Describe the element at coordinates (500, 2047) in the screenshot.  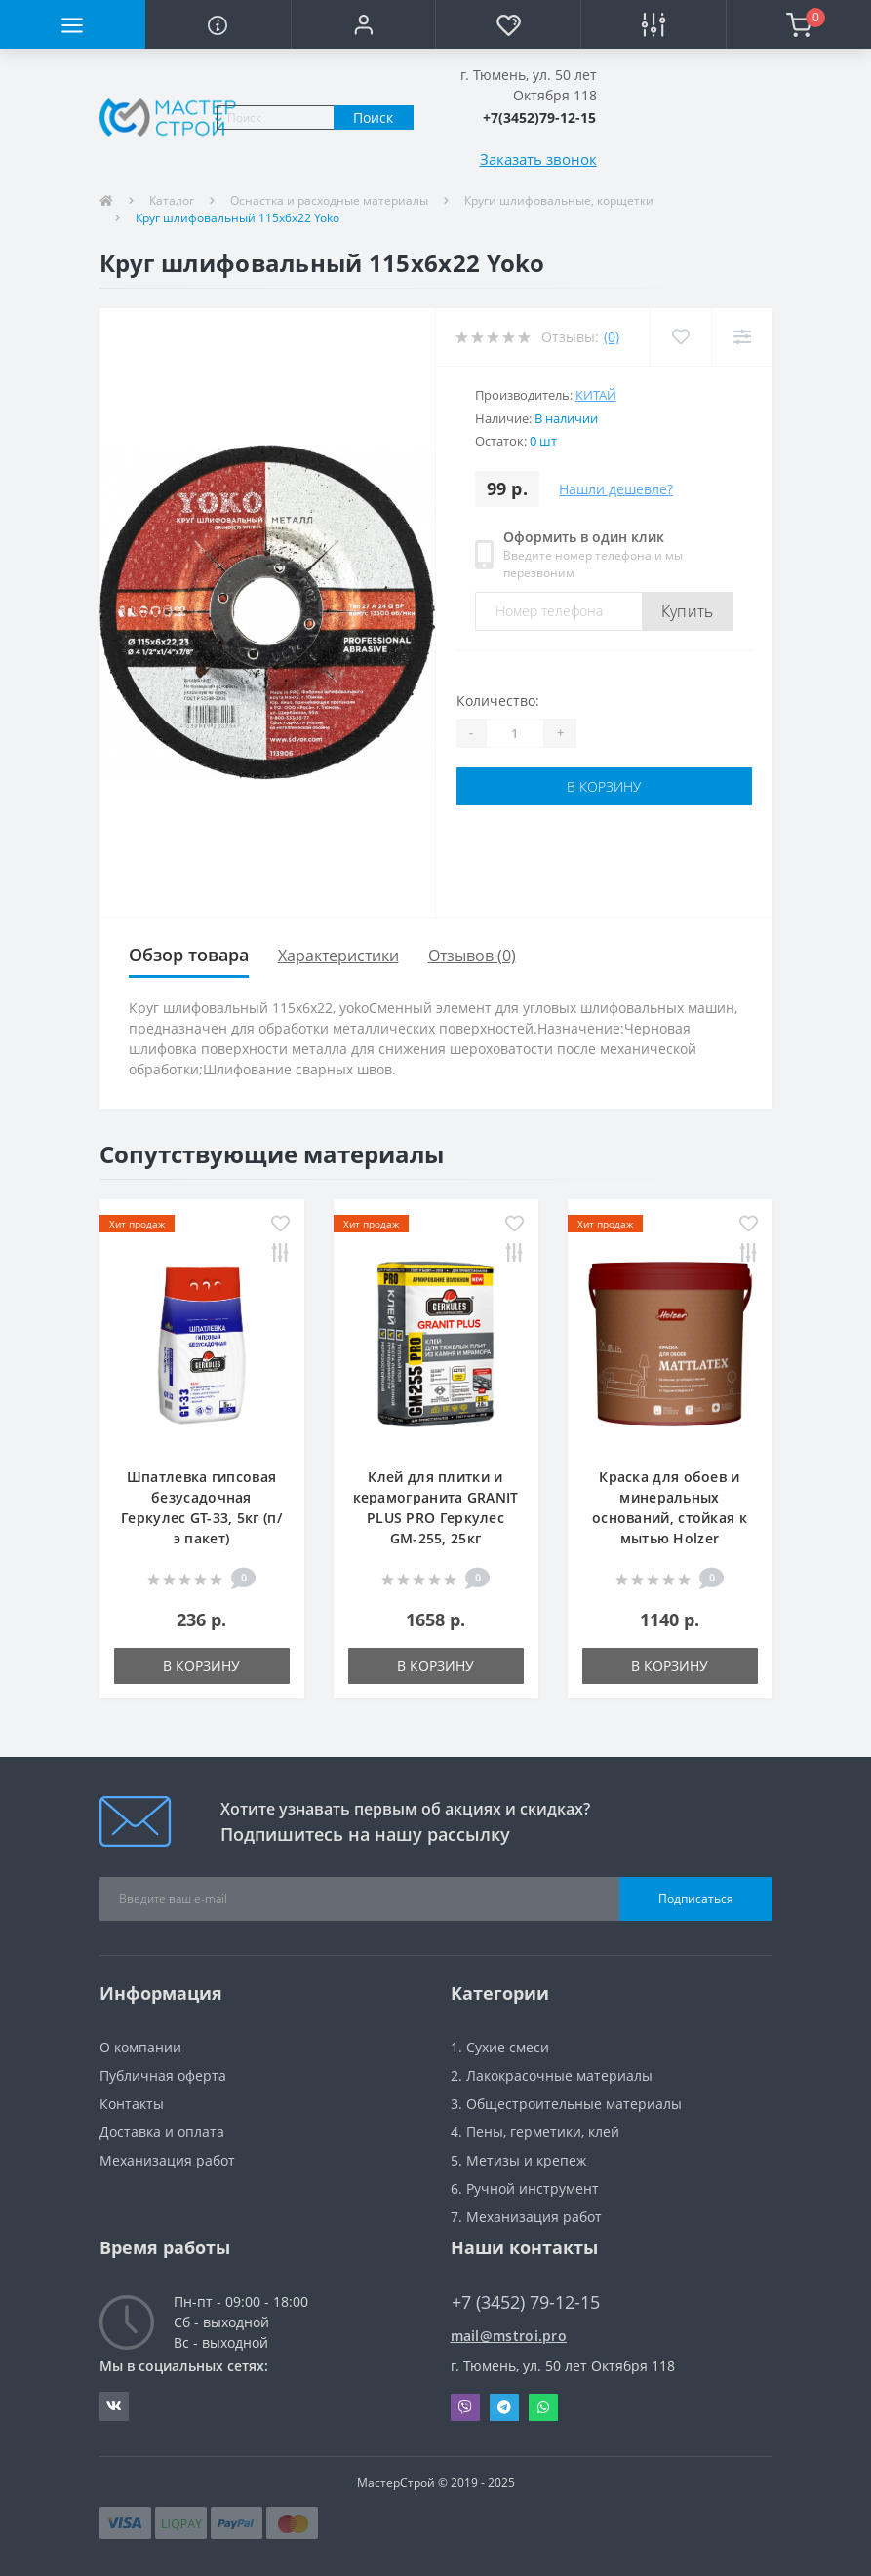
I see `1. Сухие смеси` at that location.